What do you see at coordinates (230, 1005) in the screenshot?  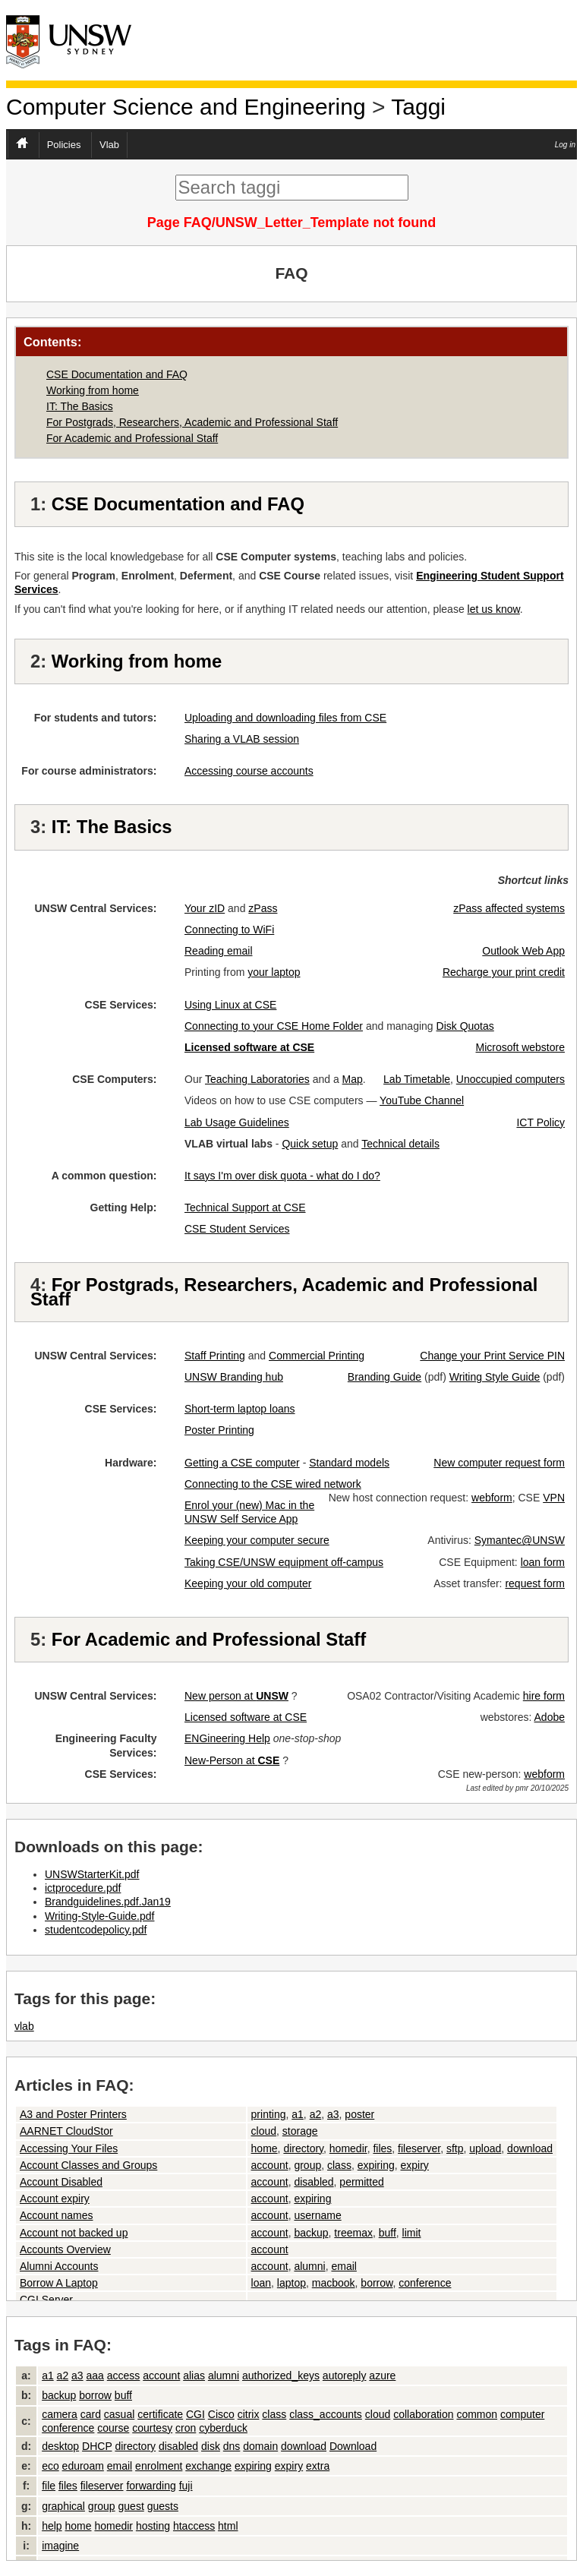 I see `Using Linux at CSE` at bounding box center [230, 1005].